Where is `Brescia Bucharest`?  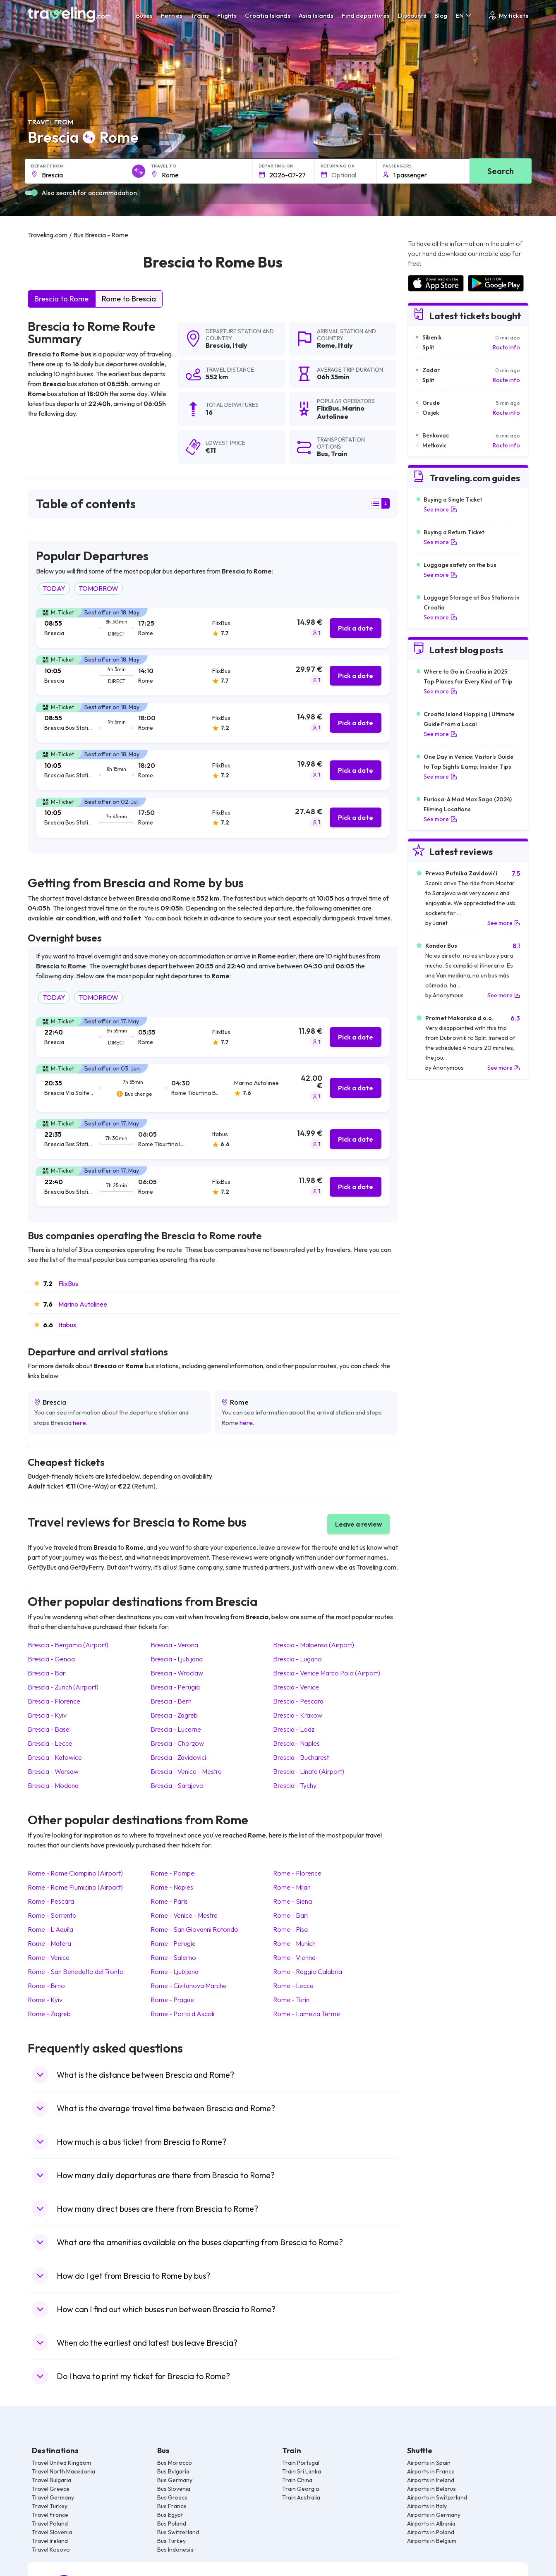
Brescia Bucharest is located at coordinates (301, 1757).